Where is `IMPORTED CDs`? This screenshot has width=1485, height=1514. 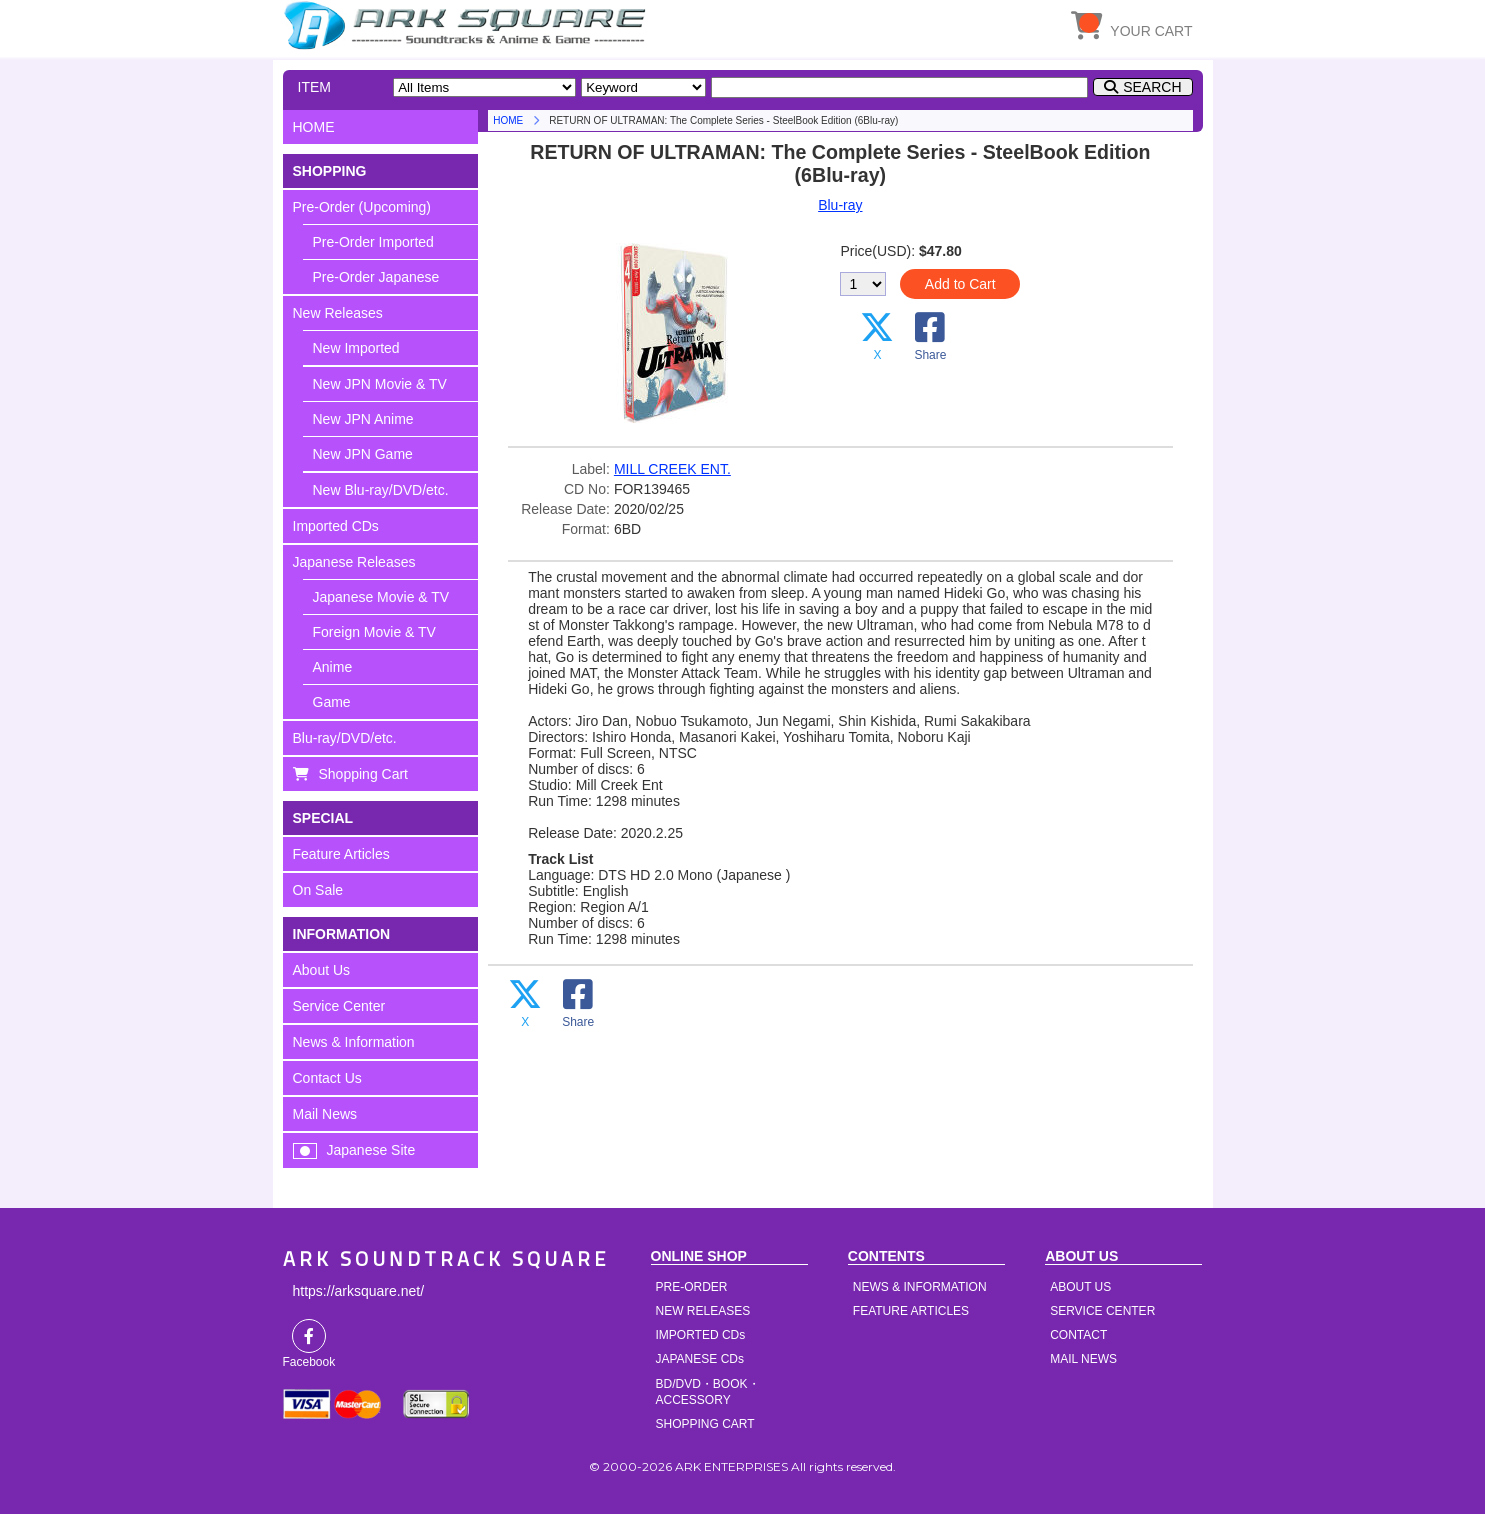 IMPORTED CDs is located at coordinates (701, 1335).